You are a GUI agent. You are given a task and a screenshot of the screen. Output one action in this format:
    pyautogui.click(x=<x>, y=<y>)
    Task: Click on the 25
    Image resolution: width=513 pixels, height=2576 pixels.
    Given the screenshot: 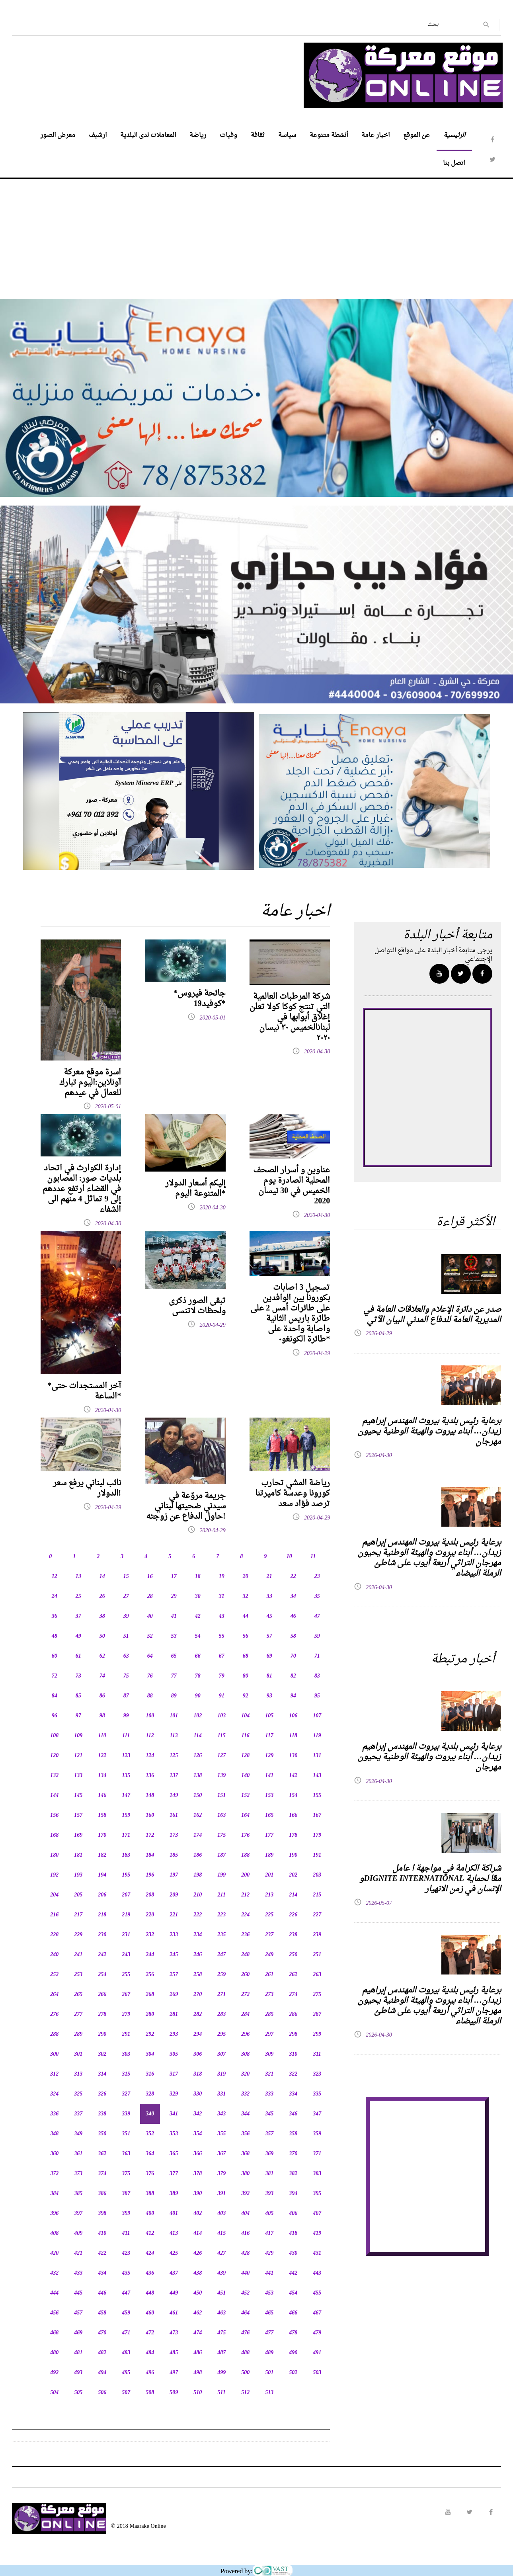 What is the action you would take?
    pyautogui.click(x=78, y=1596)
    